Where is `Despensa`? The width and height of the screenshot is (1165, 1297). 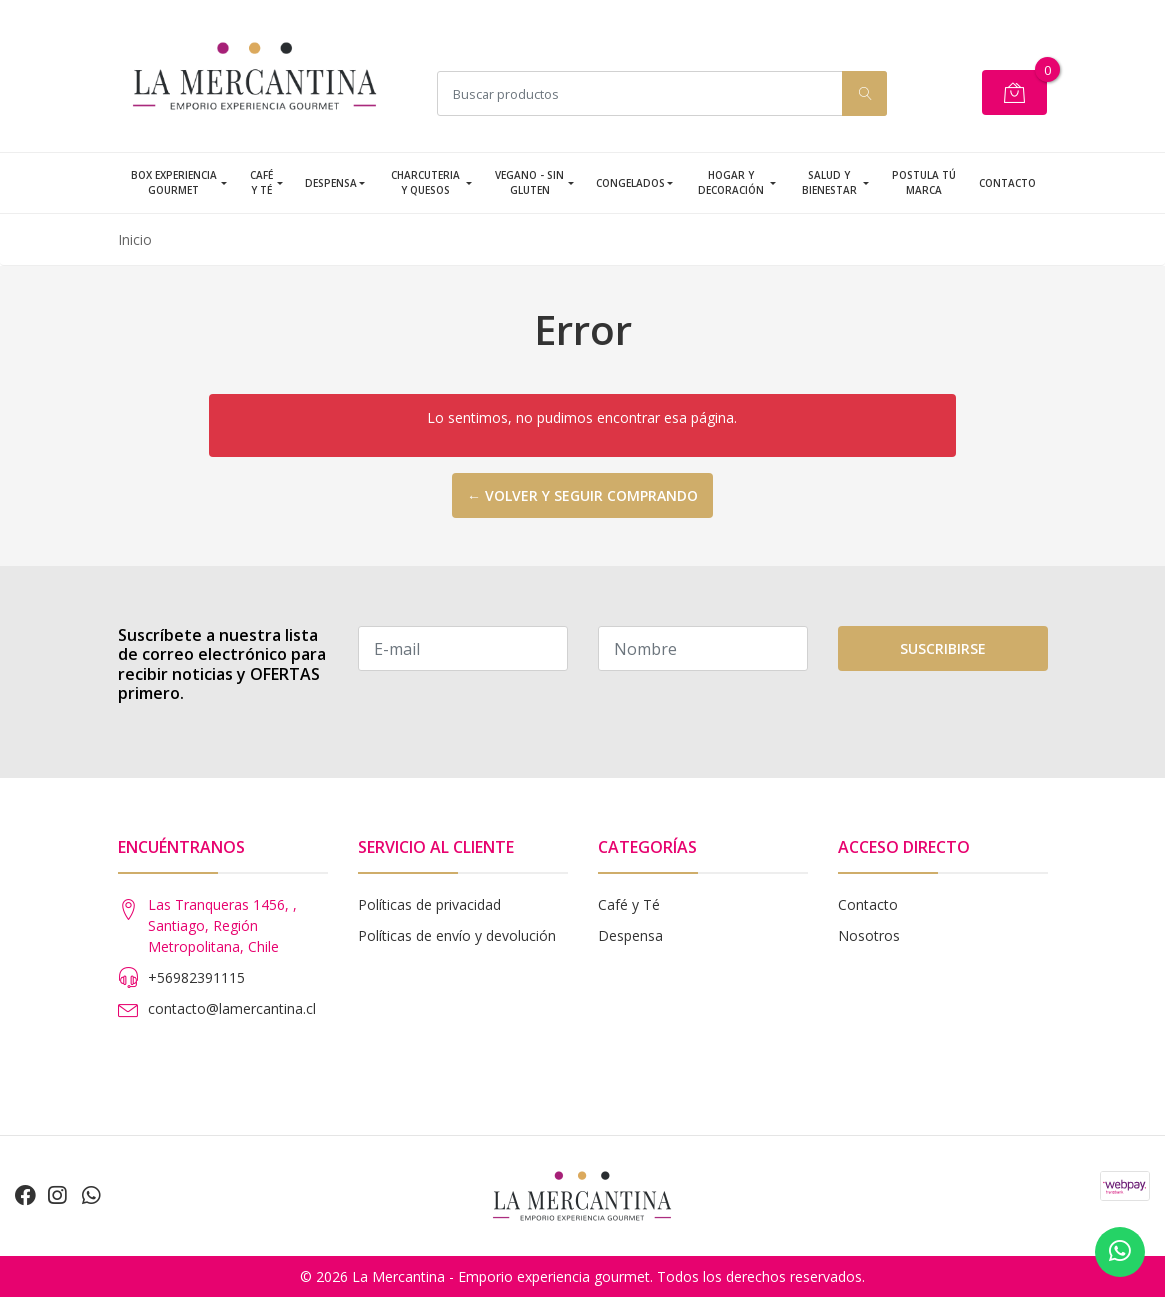 Despensa is located at coordinates (331, 183).